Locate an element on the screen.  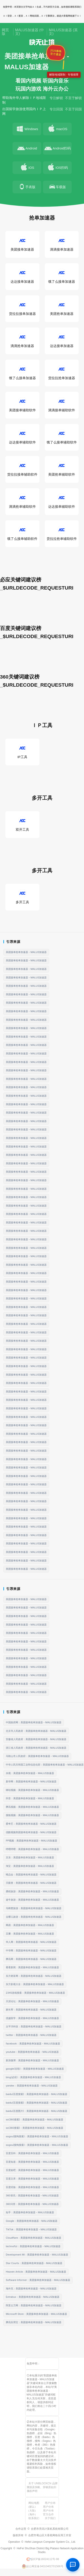
途牛旅游：美团接单抢单加速器 - MALUS加速器 is located at coordinates (32, 1899).